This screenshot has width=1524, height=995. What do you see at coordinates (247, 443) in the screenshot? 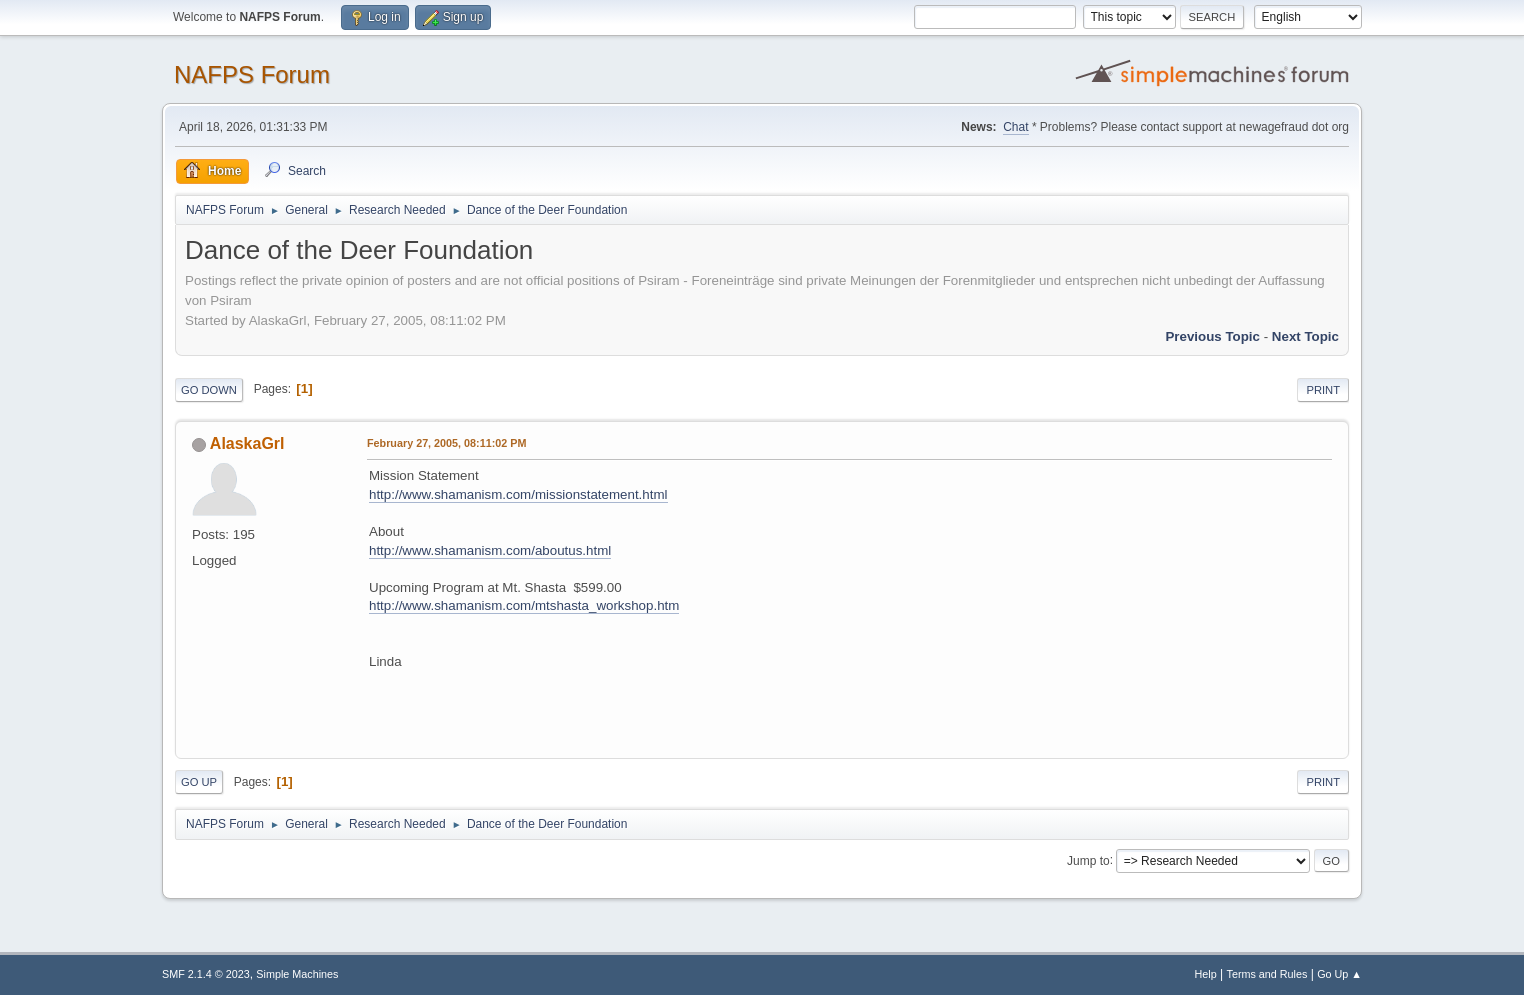
I see `AlaskaGrl` at bounding box center [247, 443].